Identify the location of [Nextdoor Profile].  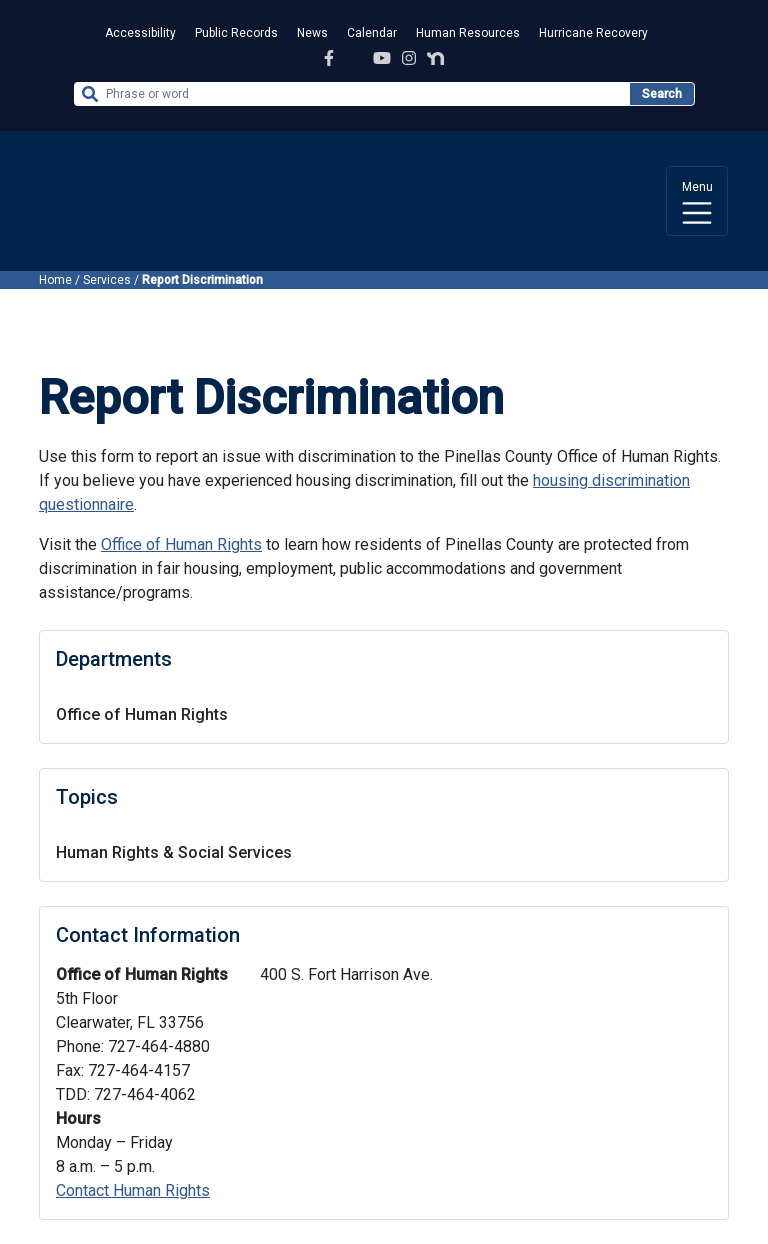
(435, 58).